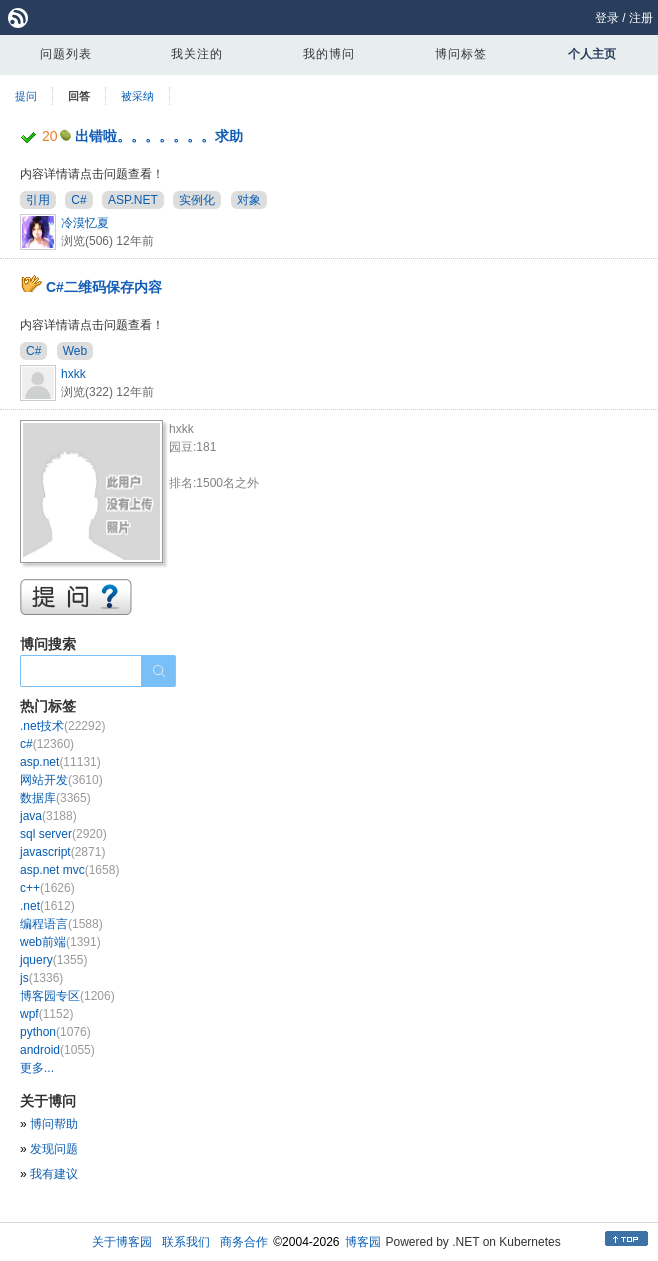  Describe the element at coordinates (47, 744) in the screenshot. I see `c#` at that location.